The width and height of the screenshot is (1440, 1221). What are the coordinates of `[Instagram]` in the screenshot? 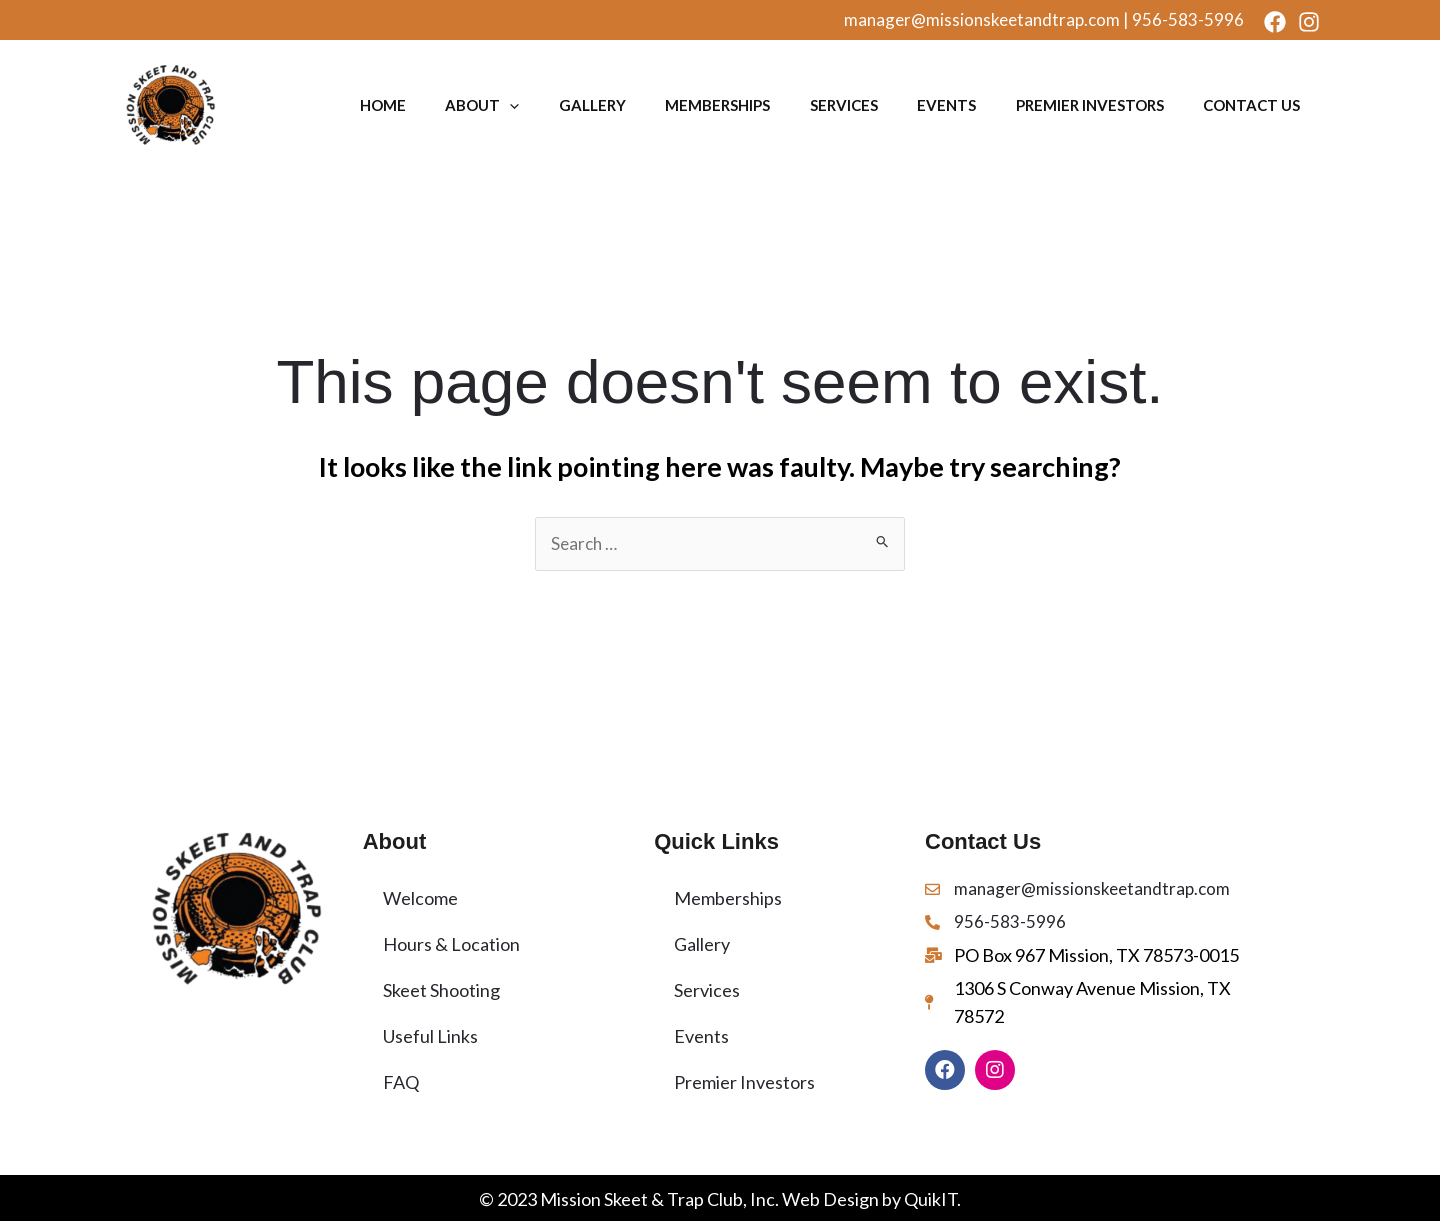 It's located at (1309, 22).